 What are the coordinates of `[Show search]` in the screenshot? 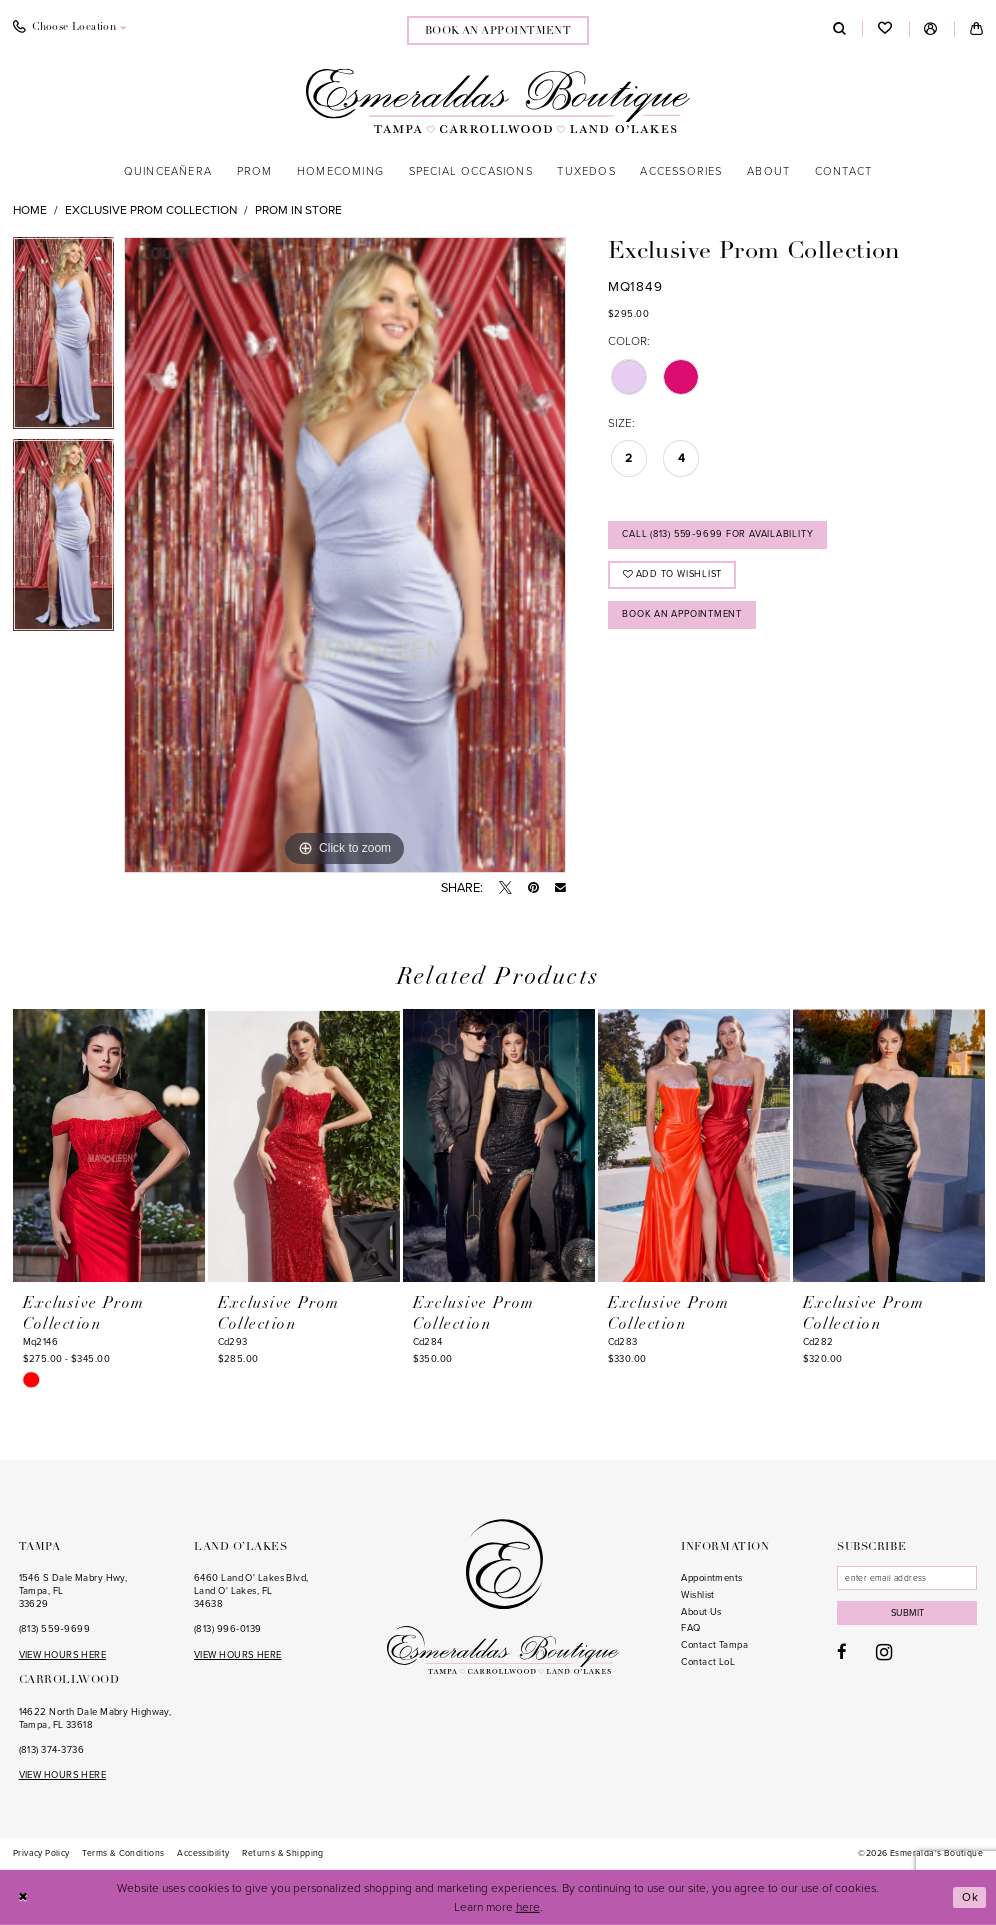 It's located at (839, 29).